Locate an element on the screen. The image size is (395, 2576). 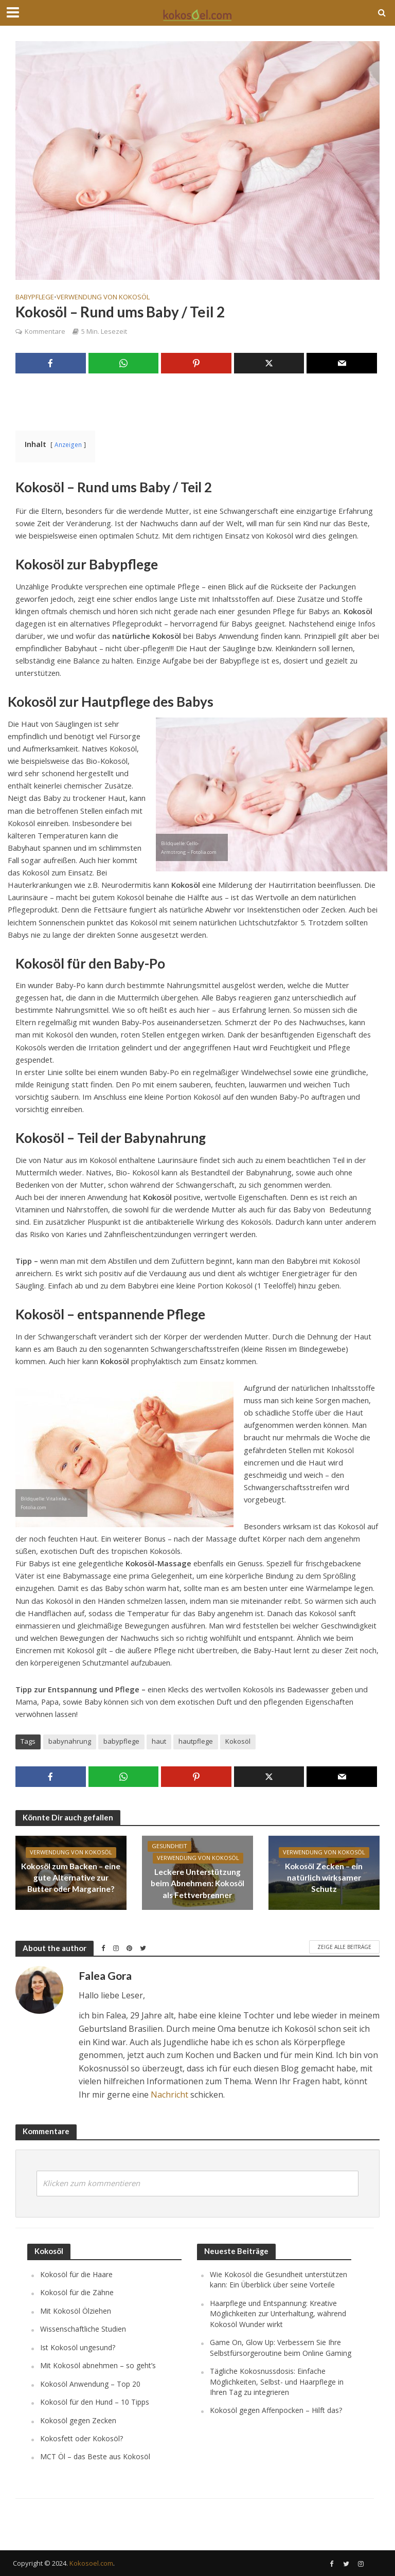
Verwendung von Kokosöl is located at coordinates (103, 296).